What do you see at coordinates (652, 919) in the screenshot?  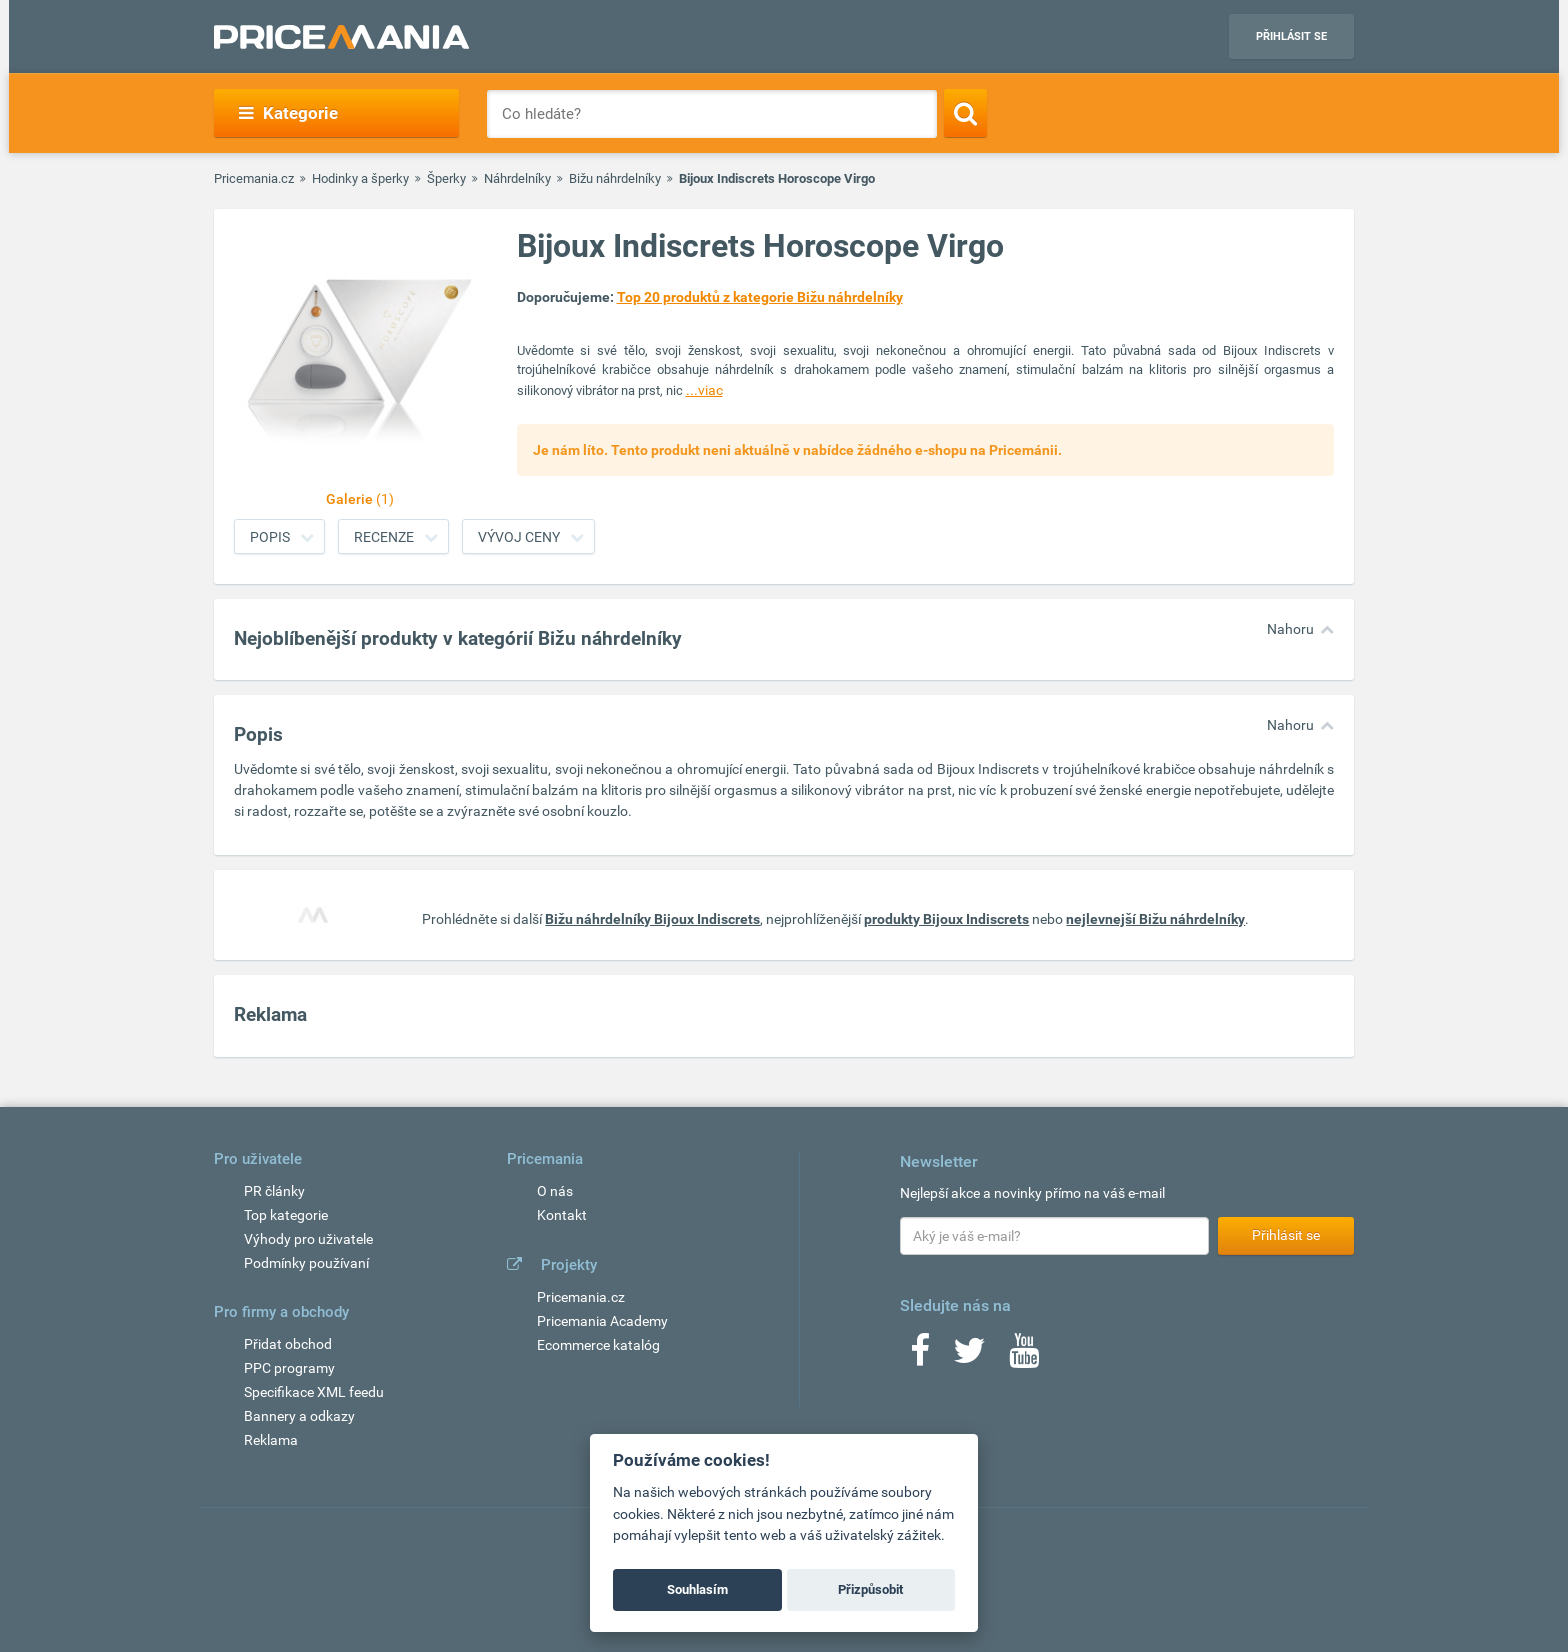 I see `Bižu náhrdelníky Bijoux Indiscrets` at bounding box center [652, 919].